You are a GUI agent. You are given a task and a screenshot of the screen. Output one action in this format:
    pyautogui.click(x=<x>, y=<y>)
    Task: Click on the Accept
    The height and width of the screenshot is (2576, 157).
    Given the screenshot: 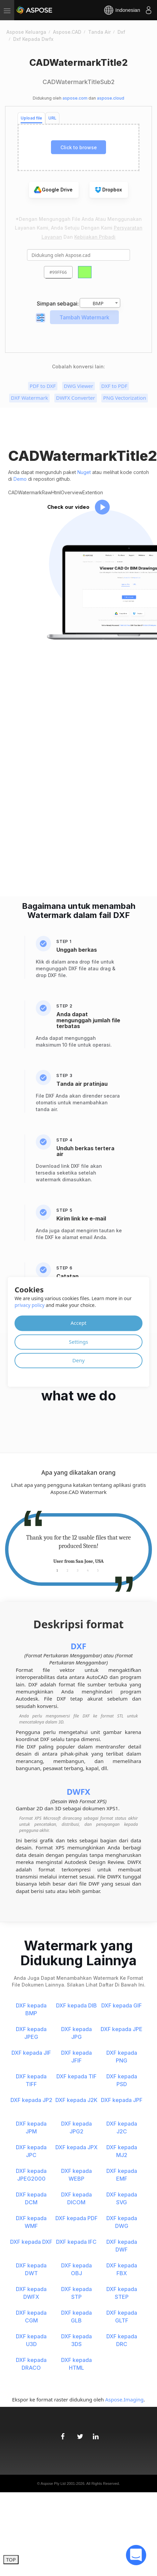 What is the action you would take?
    pyautogui.click(x=78, y=1323)
    